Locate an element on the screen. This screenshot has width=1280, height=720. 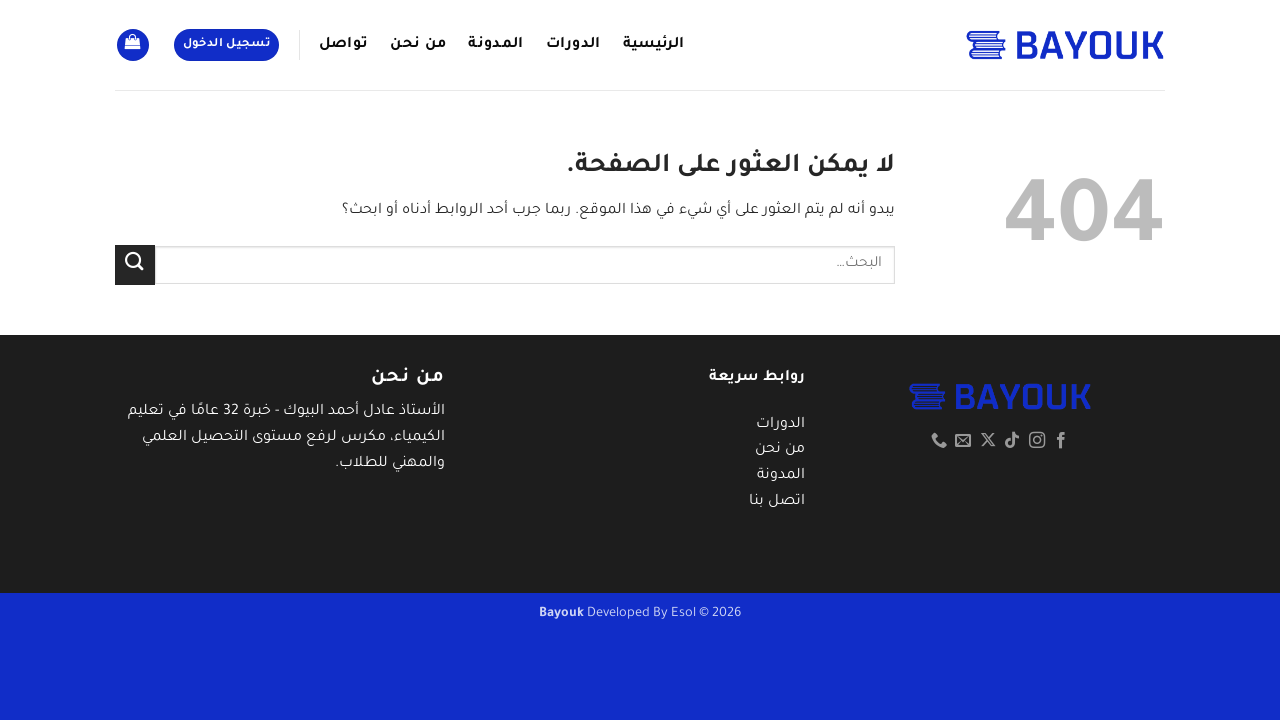
[متابعة علي X] is located at coordinates (988, 441).